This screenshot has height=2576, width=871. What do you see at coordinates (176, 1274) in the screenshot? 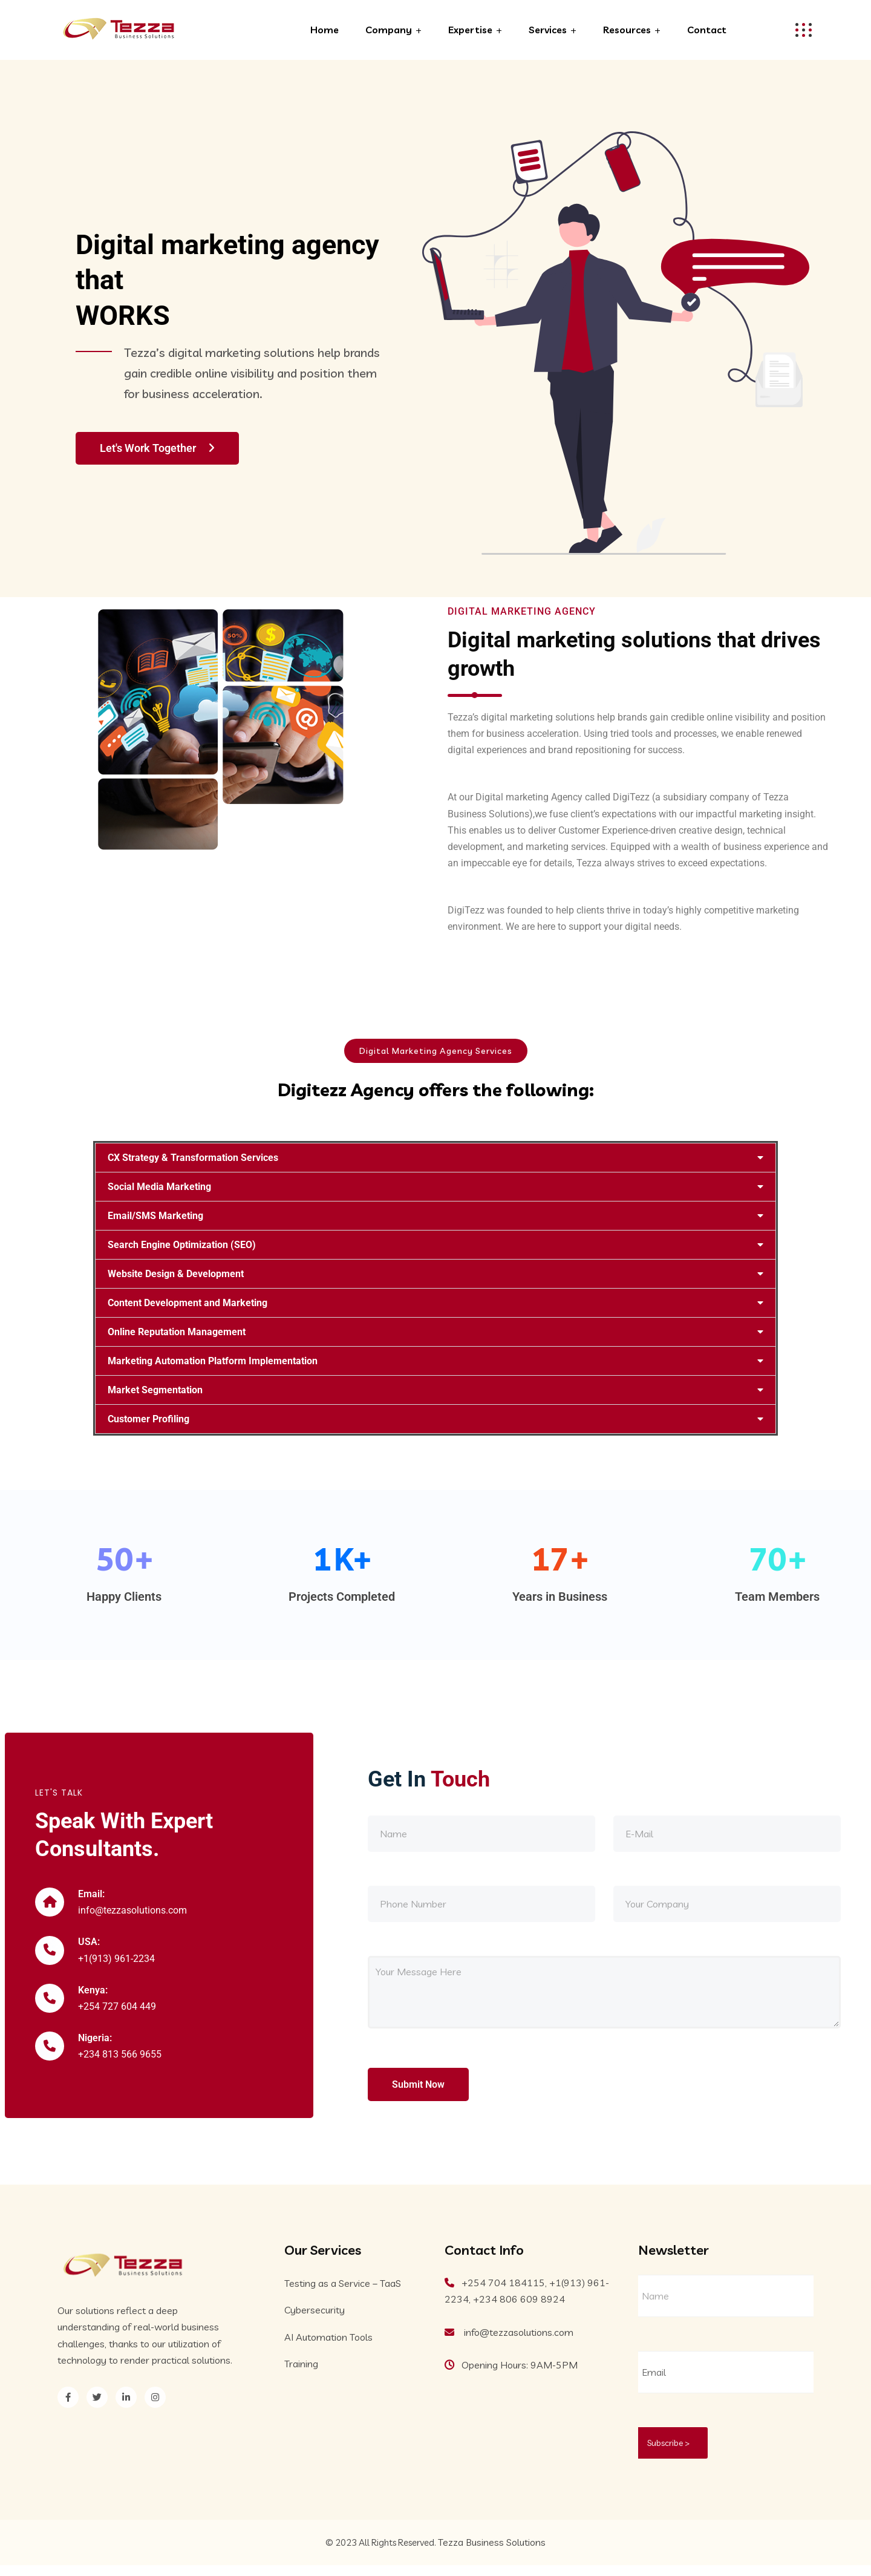
I see `Website Design & Development` at bounding box center [176, 1274].